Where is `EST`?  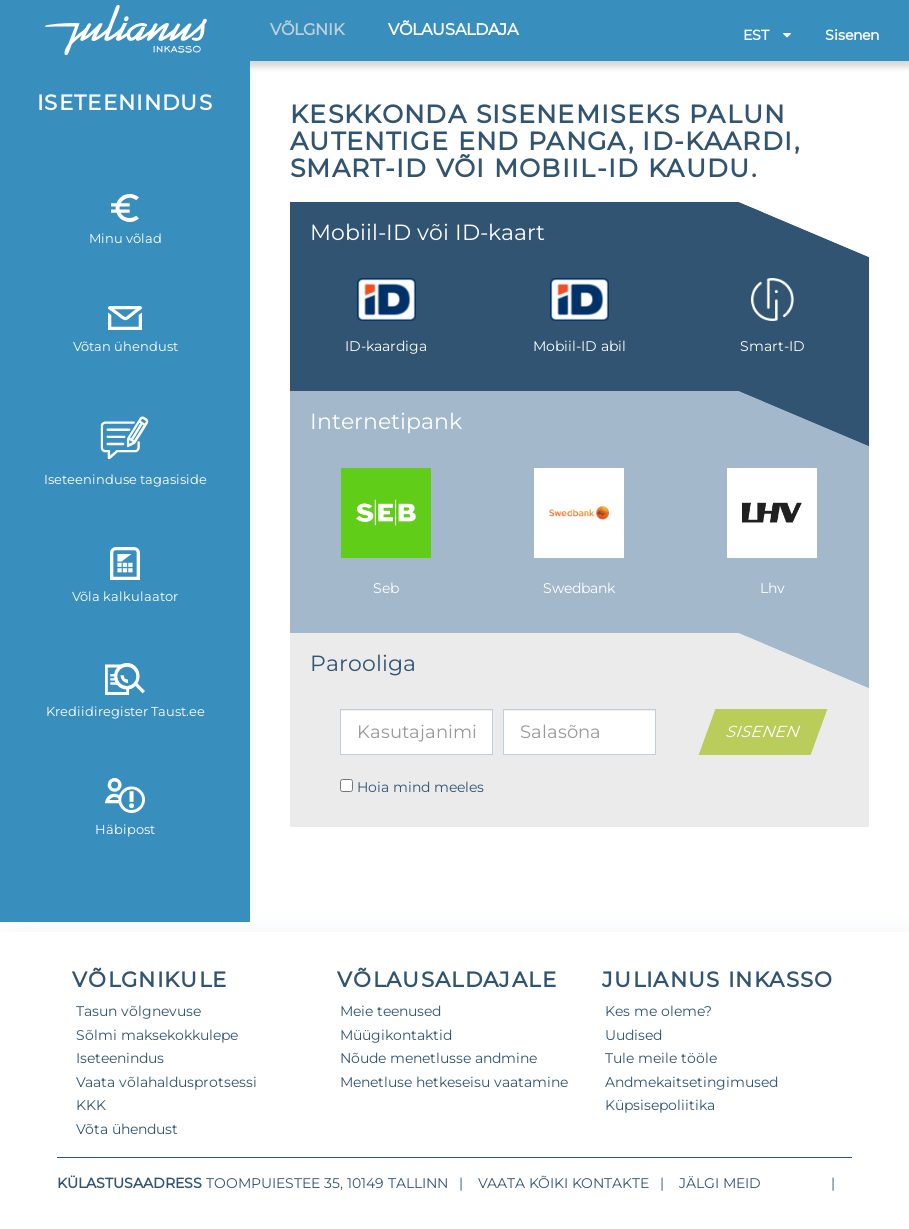
EST is located at coordinates (767, 35).